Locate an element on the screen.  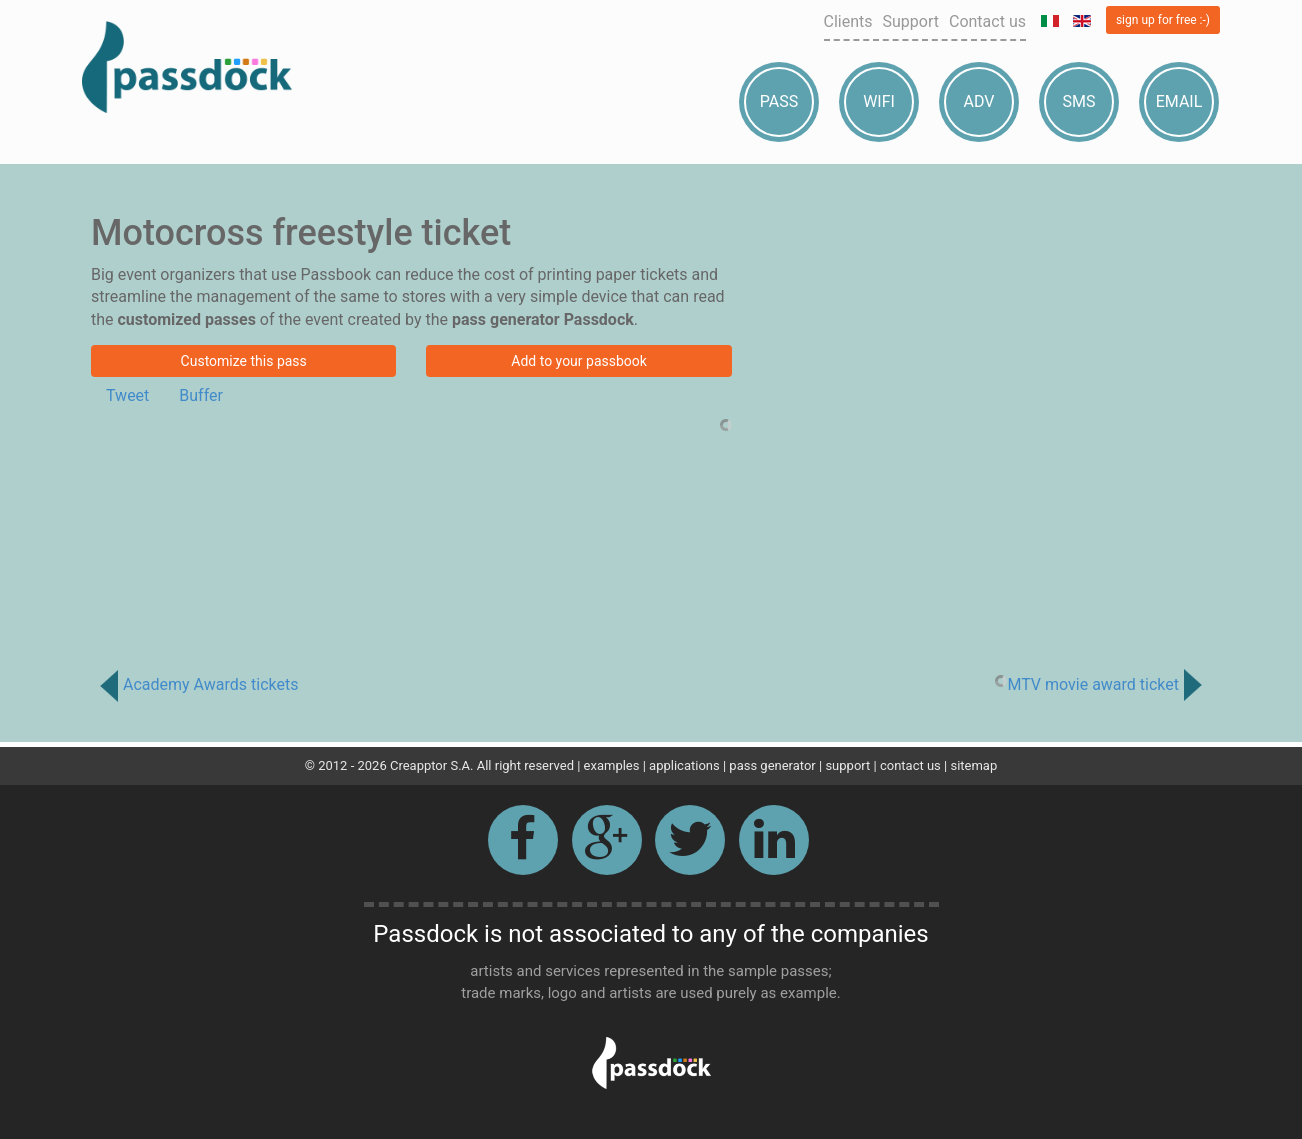
Wifi is located at coordinates (879, 101).